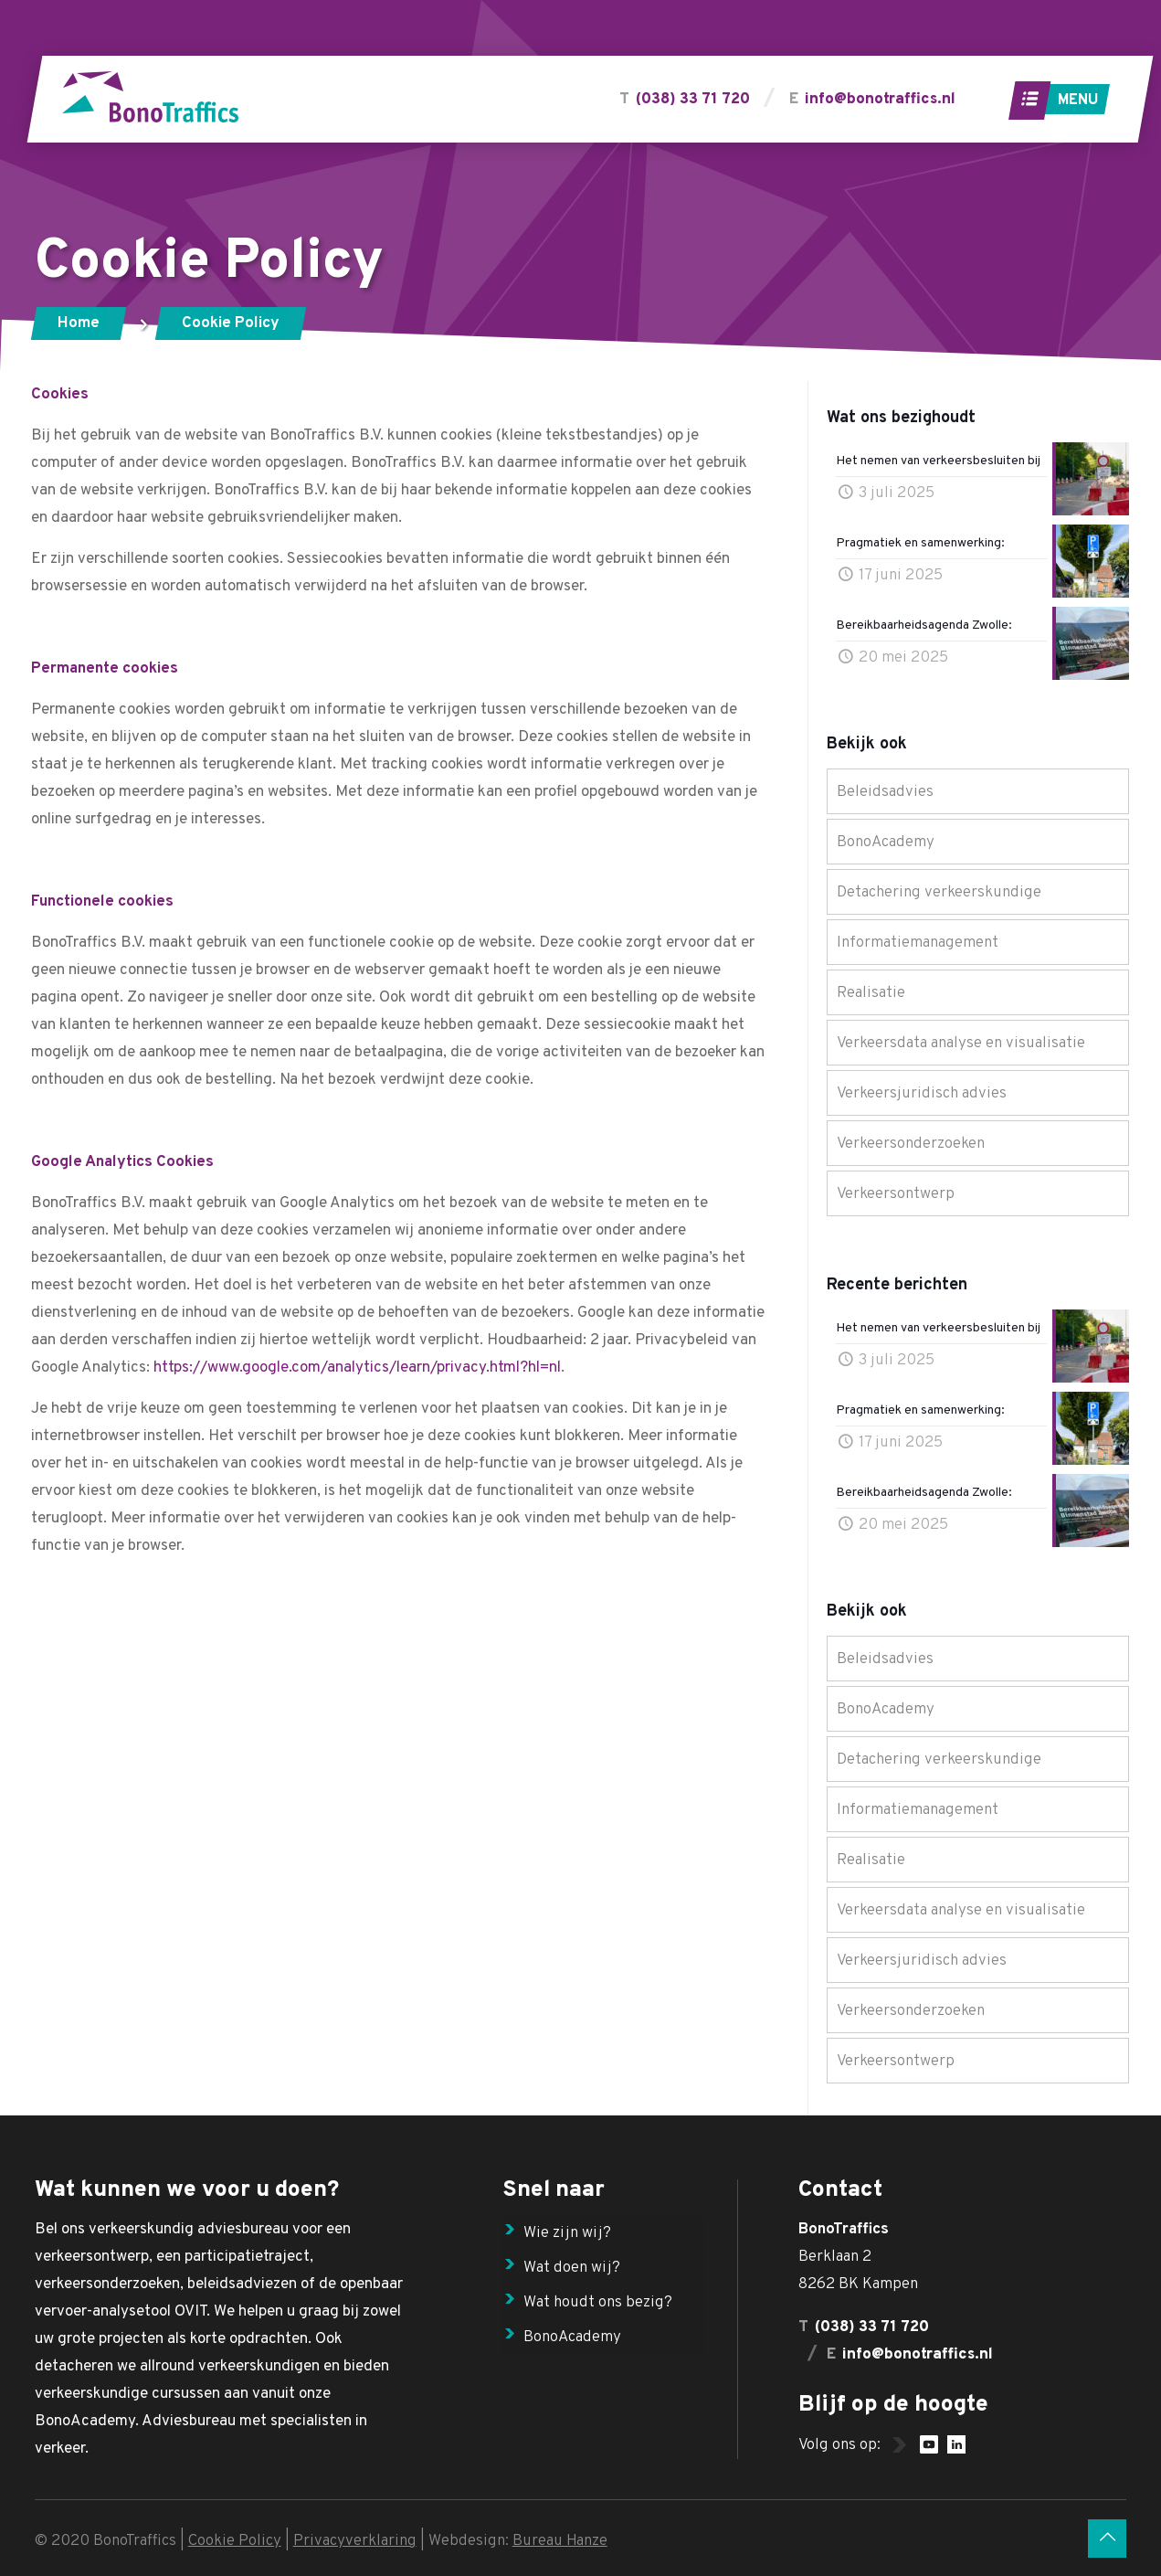 The height and width of the screenshot is (2576, 1161). Describe the element at coordinates (871, 993) in the screenshot. I see `Realisatie` at that location.